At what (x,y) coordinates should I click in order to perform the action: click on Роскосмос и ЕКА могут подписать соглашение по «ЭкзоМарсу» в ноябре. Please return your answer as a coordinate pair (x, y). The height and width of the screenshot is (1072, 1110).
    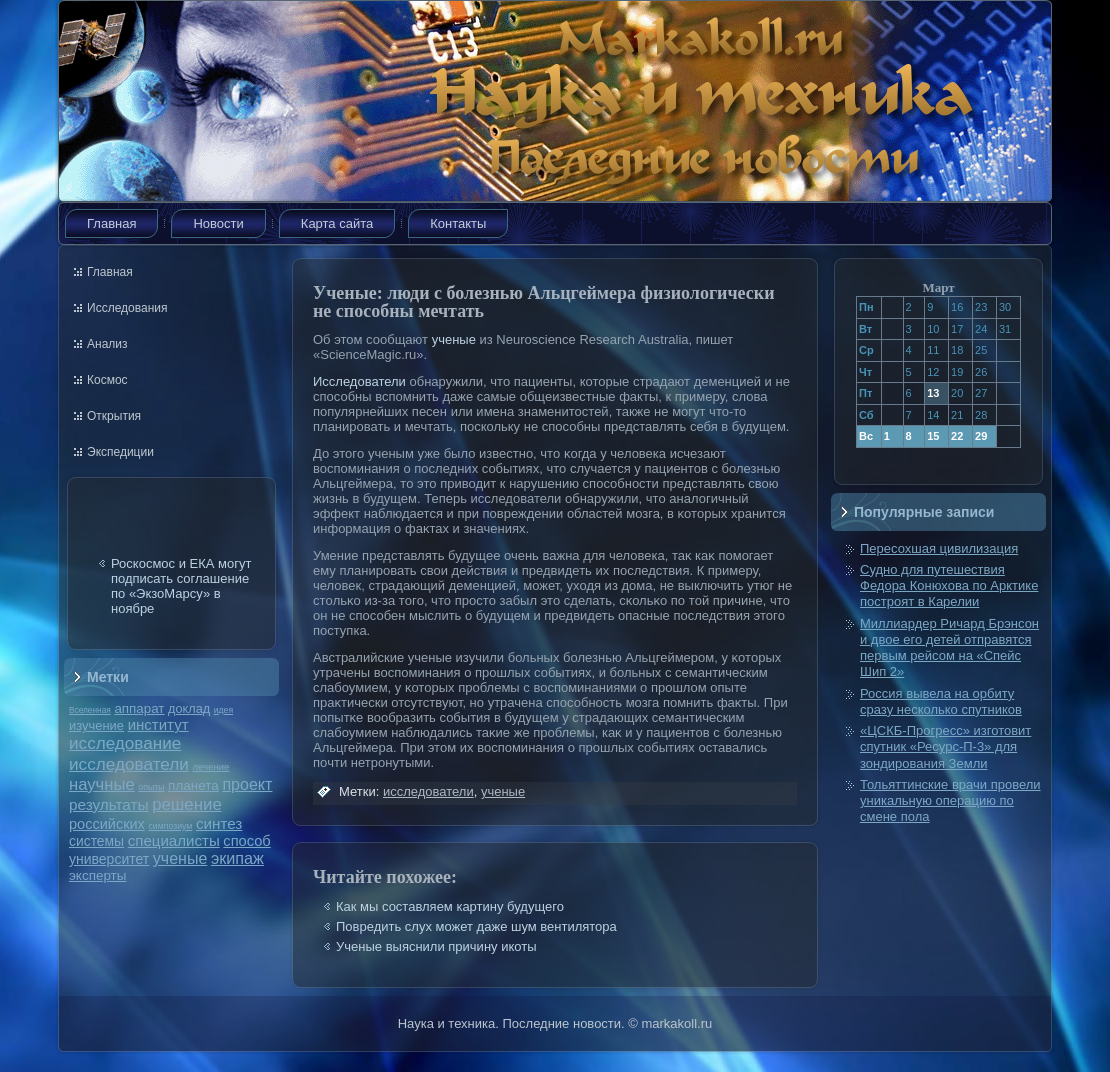
    Looking at the image, I should click on (181, 586).